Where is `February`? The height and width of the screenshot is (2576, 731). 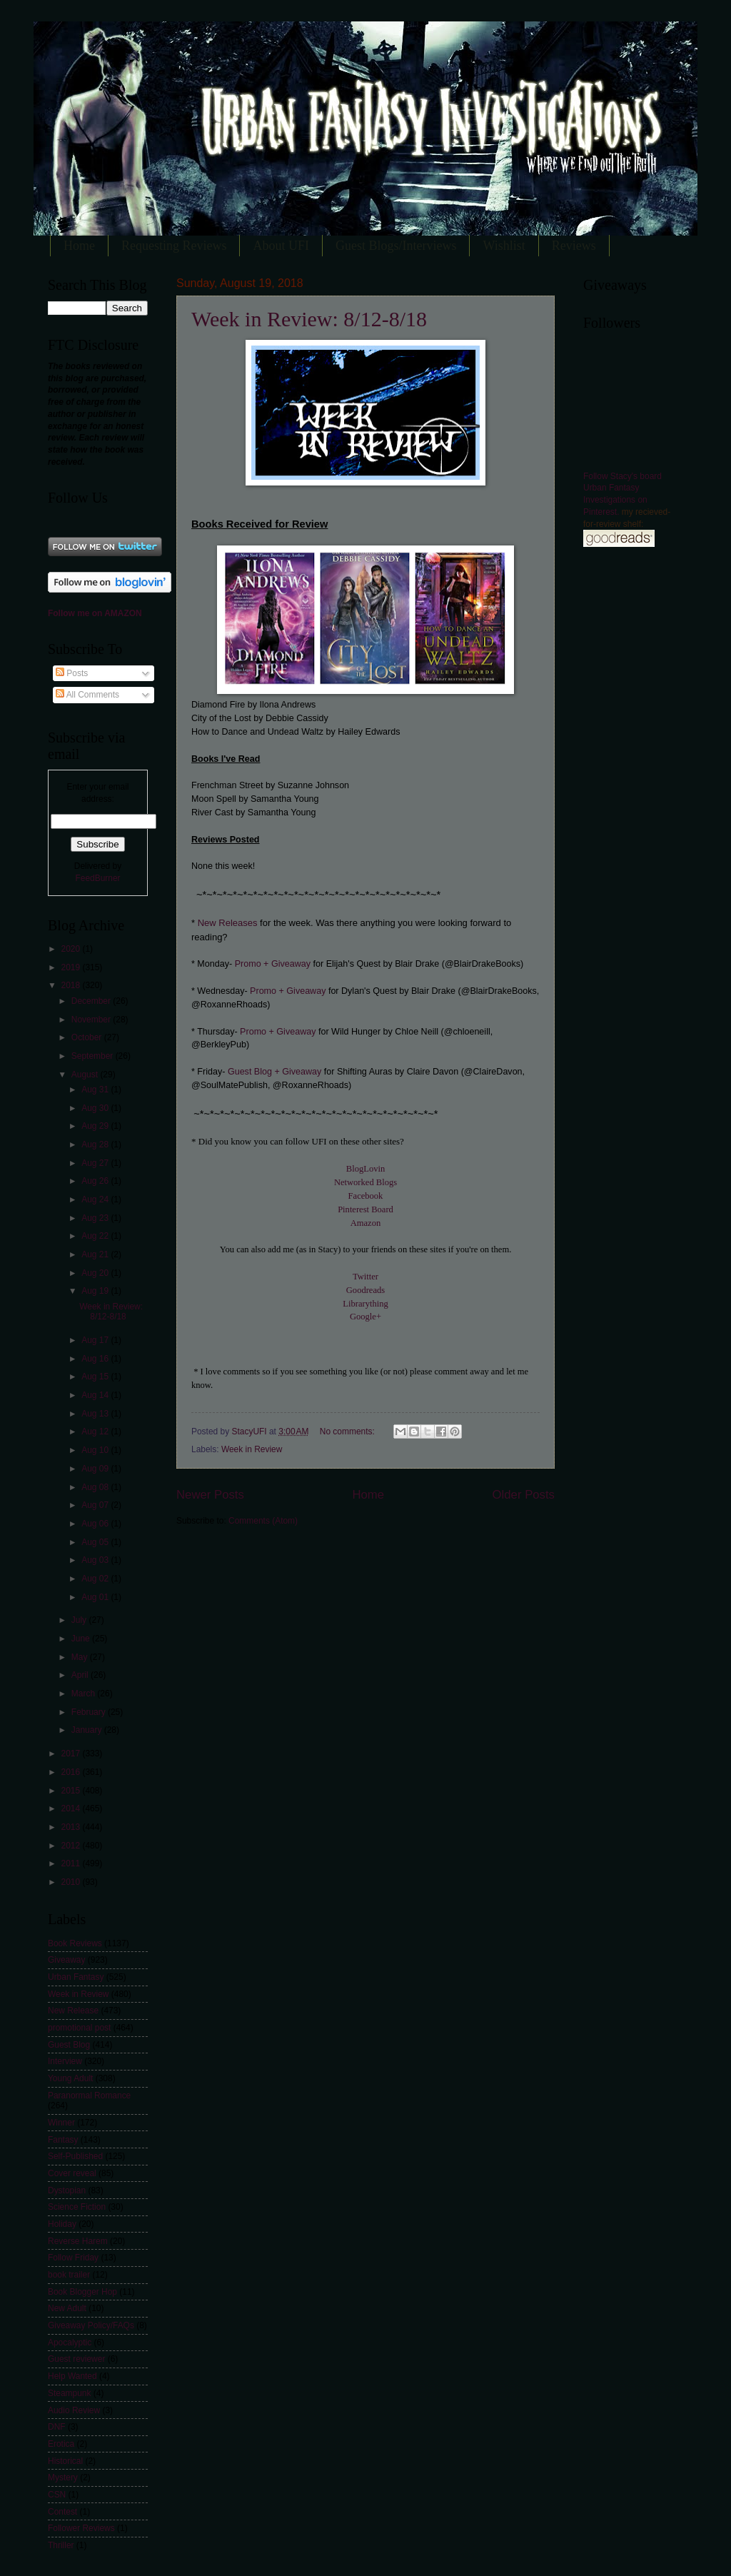
February is located at coordinates (89, 1712).